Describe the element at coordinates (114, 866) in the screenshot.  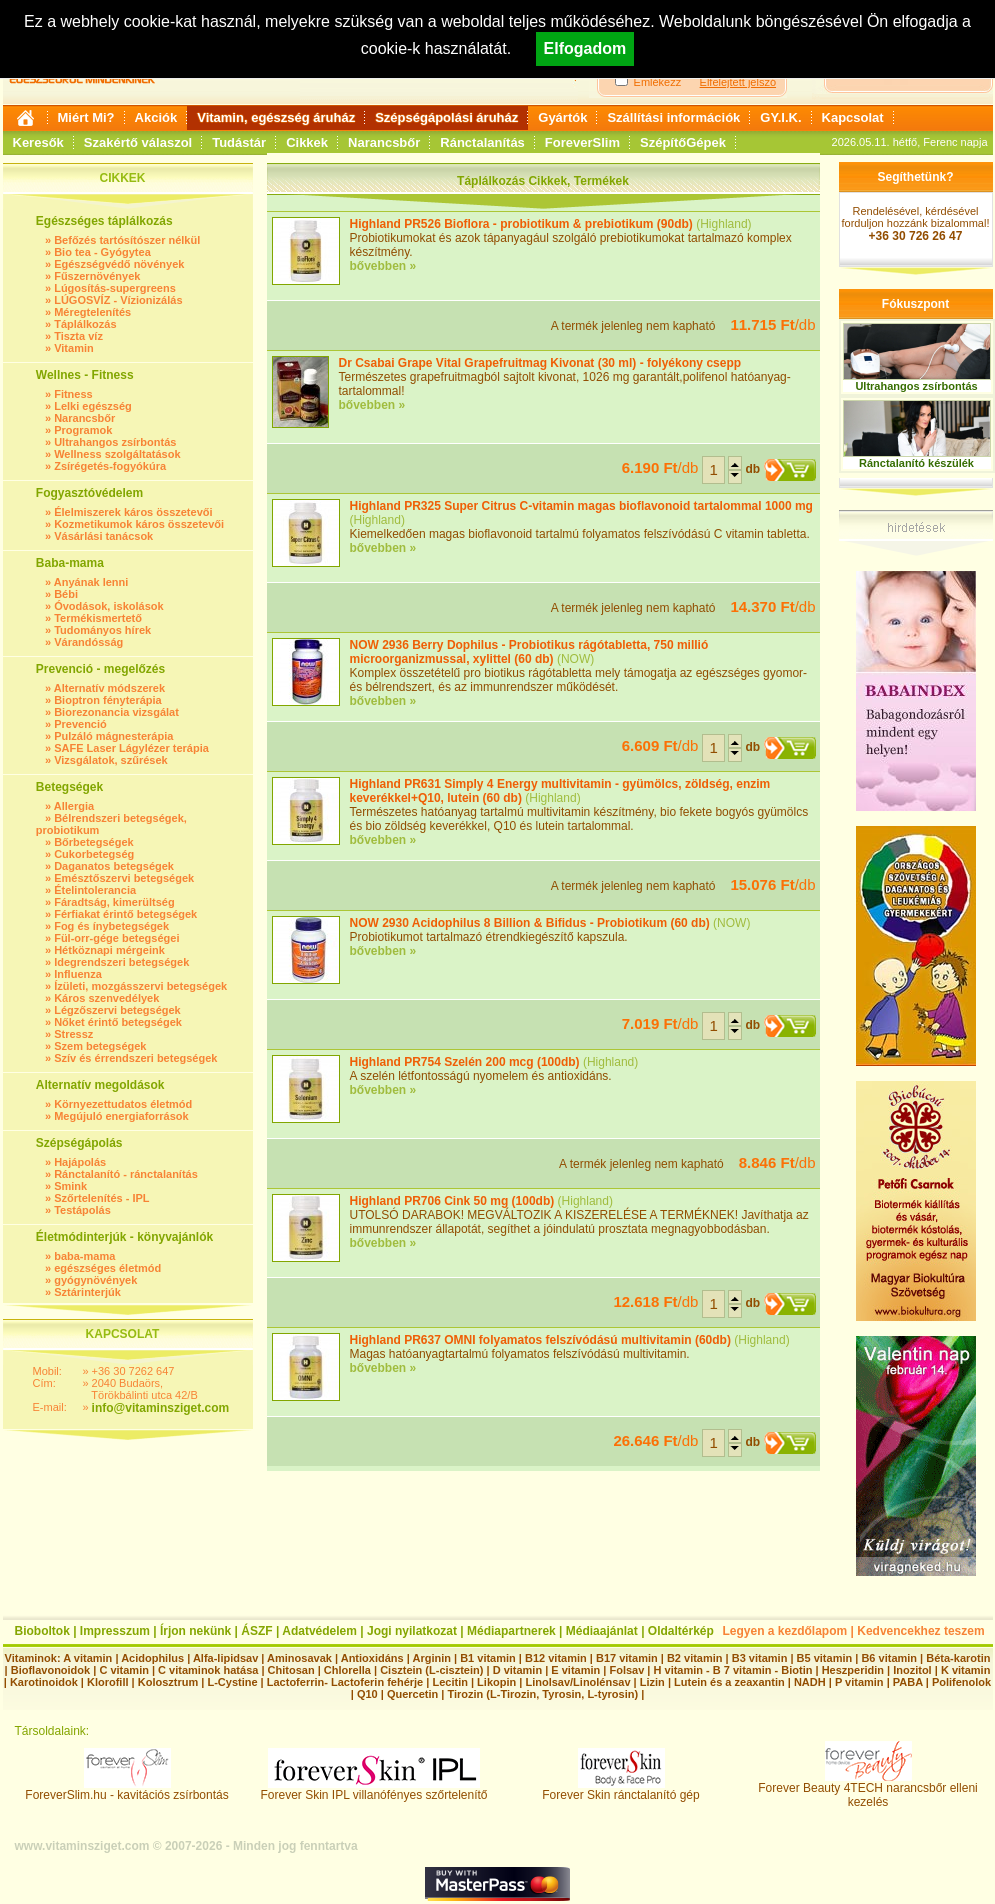
I see `Daganatos betegségek` at that location.